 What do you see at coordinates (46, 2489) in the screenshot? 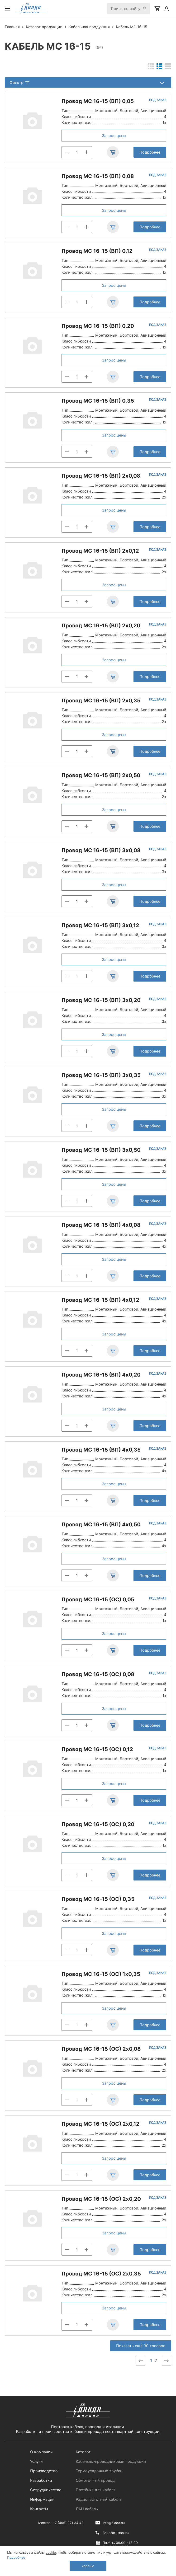
I see `Сотрудничество` at bounding box center [46, 2489].